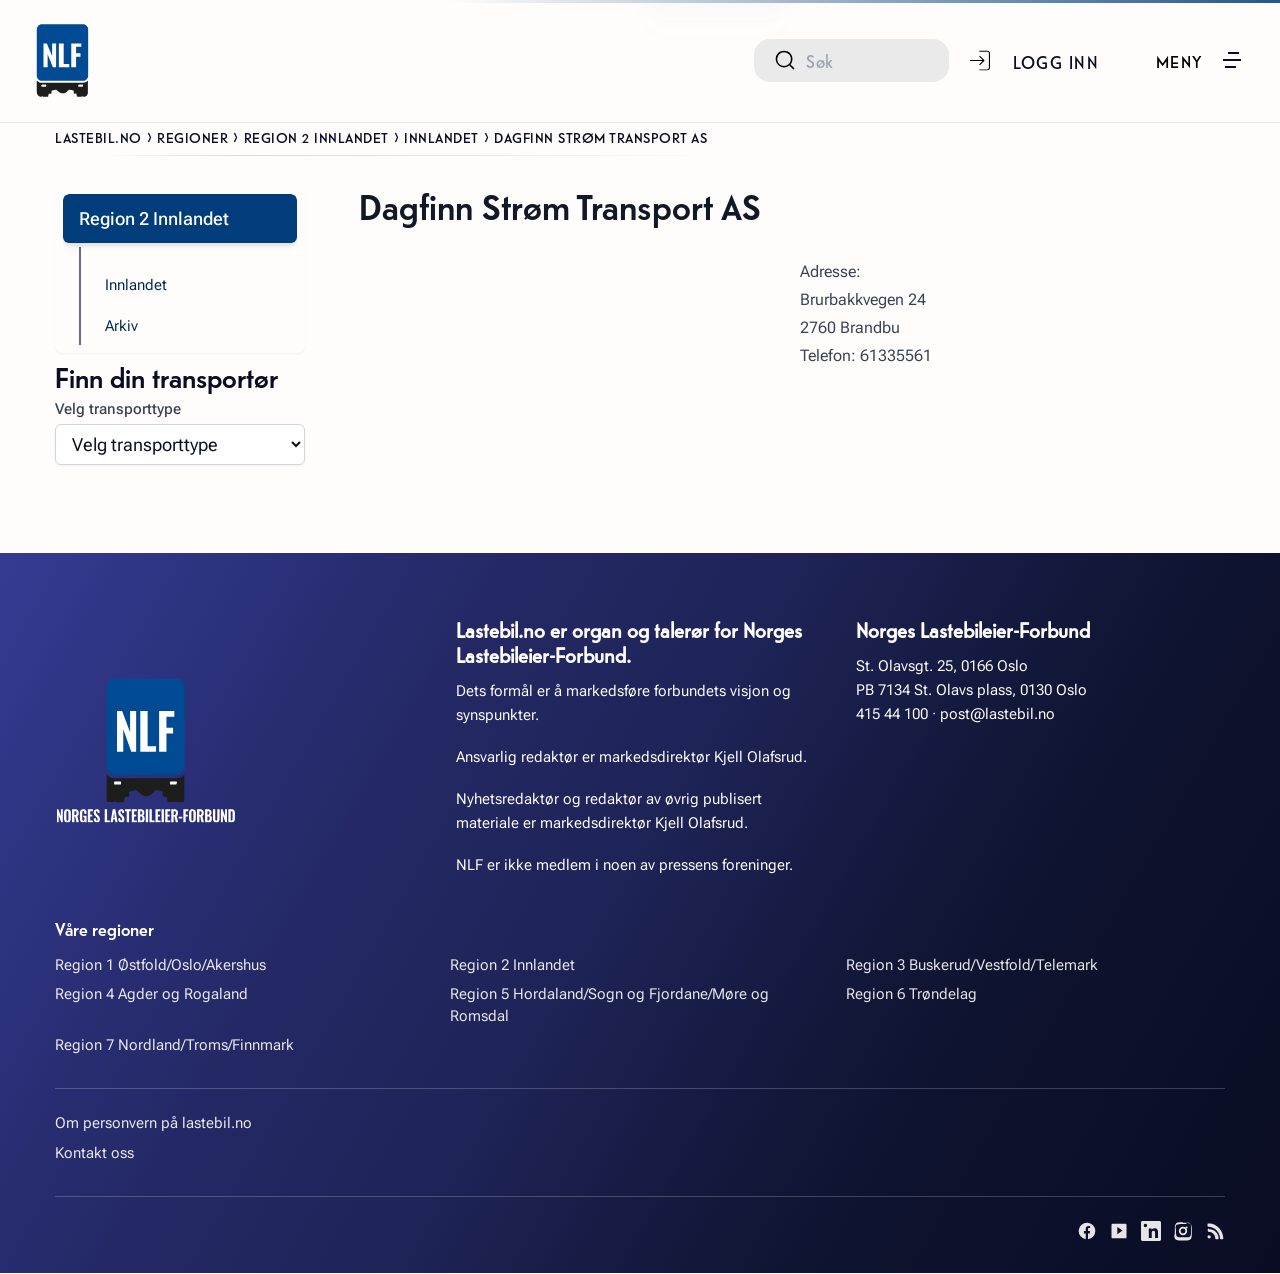 The width and height of the screenshot is (1280, 1274). What do you see at coordinates (911, 995) in the screenshot?
I see `Region 6 Trøndelag` at bounding box center [911, 995].